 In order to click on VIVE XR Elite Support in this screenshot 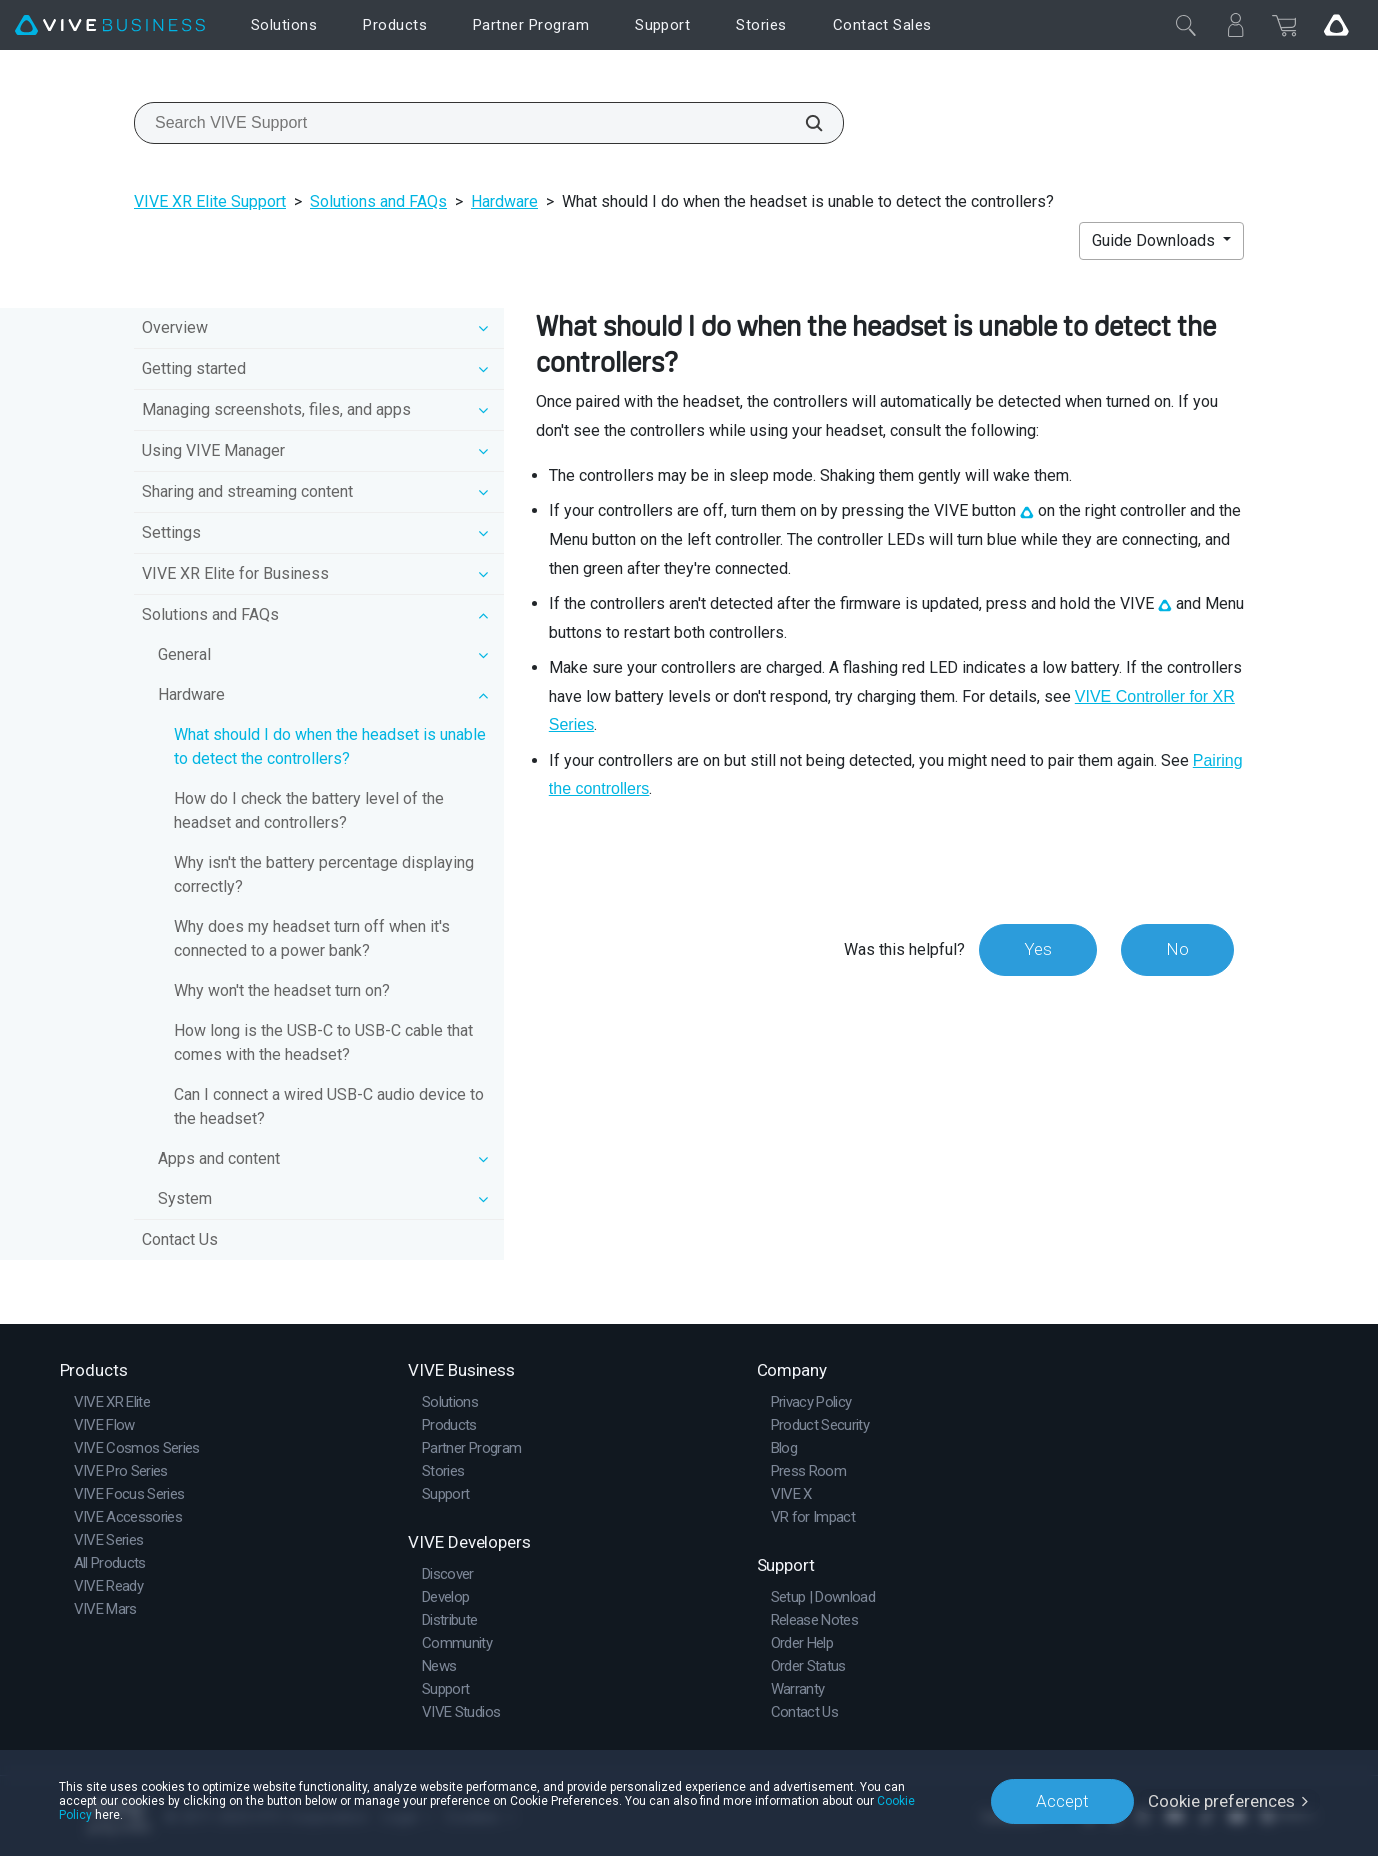, I will do `click(210, 201)`.